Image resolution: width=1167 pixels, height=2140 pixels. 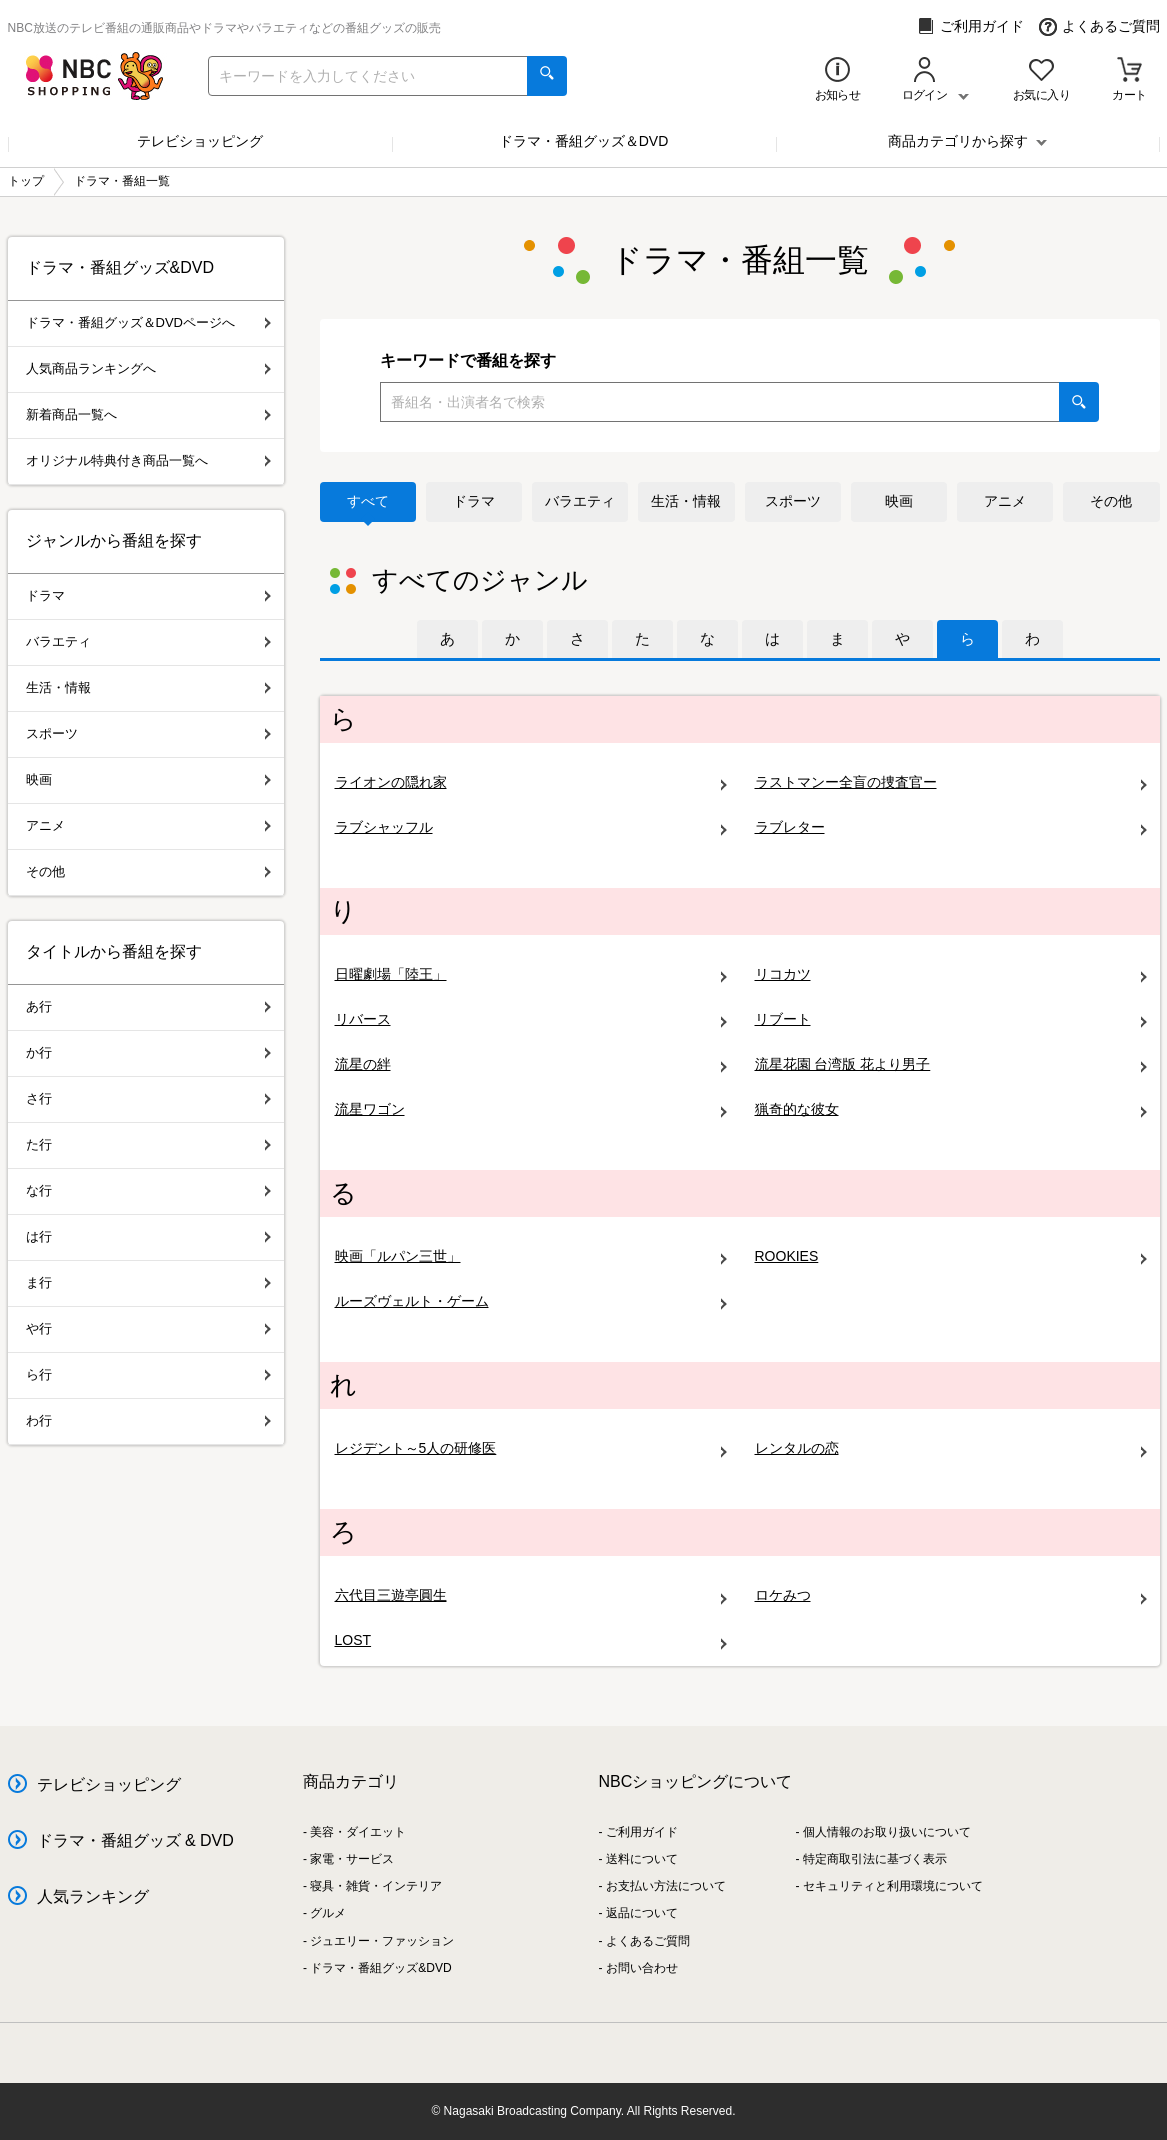 I want to click on 六代目三遊亭圓生, so click(x=531, y=1595).